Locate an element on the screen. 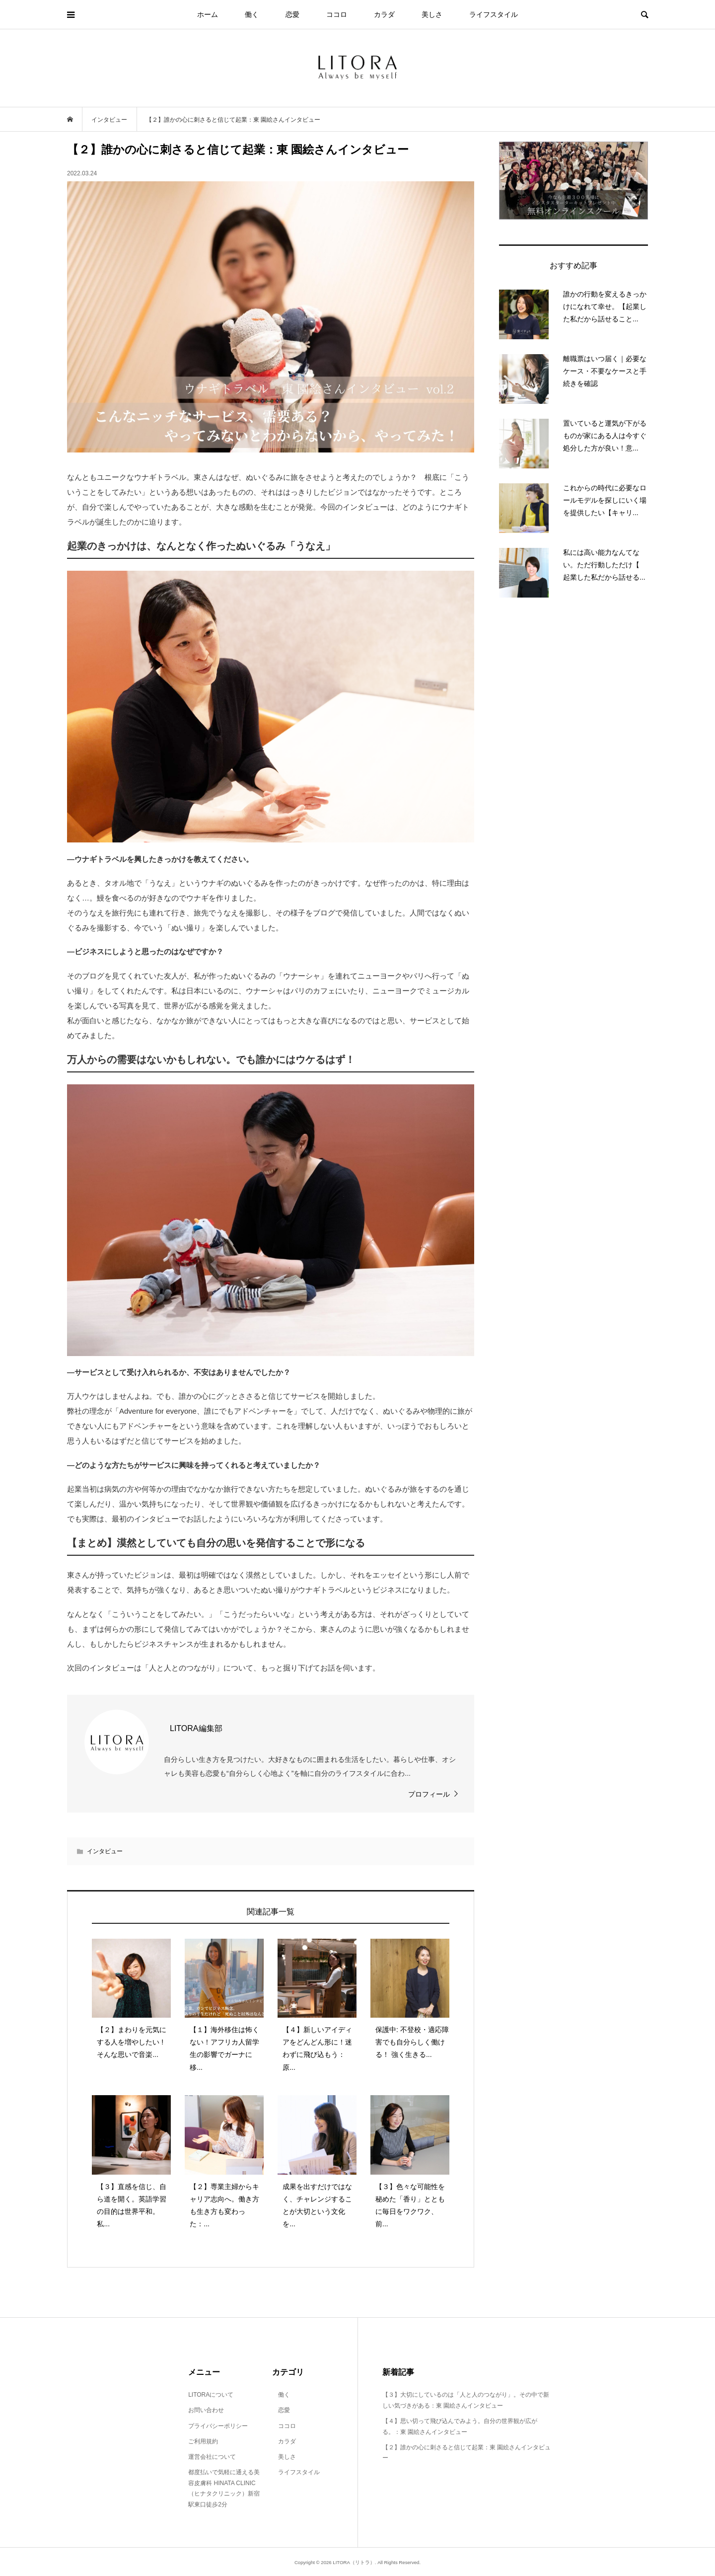  恋愛 is located at coordinates (292, 14).